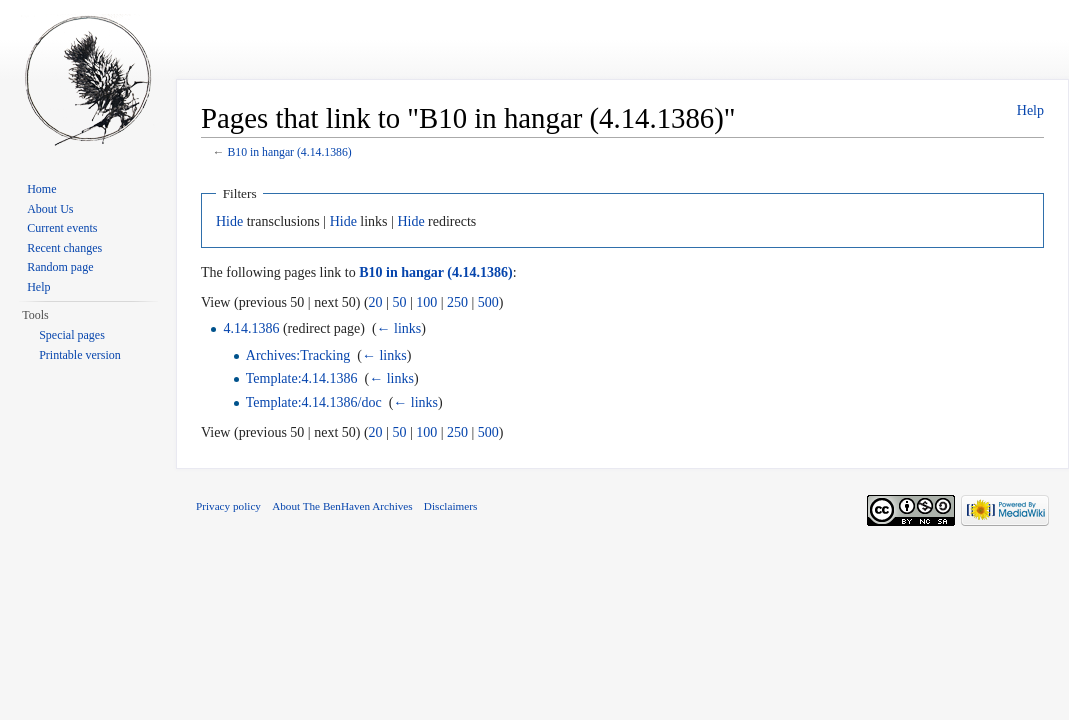 Image resolution: width=1069 pixels, height=720 pixels. I want to click on About The BenHaven Archives, so click(342, 506).